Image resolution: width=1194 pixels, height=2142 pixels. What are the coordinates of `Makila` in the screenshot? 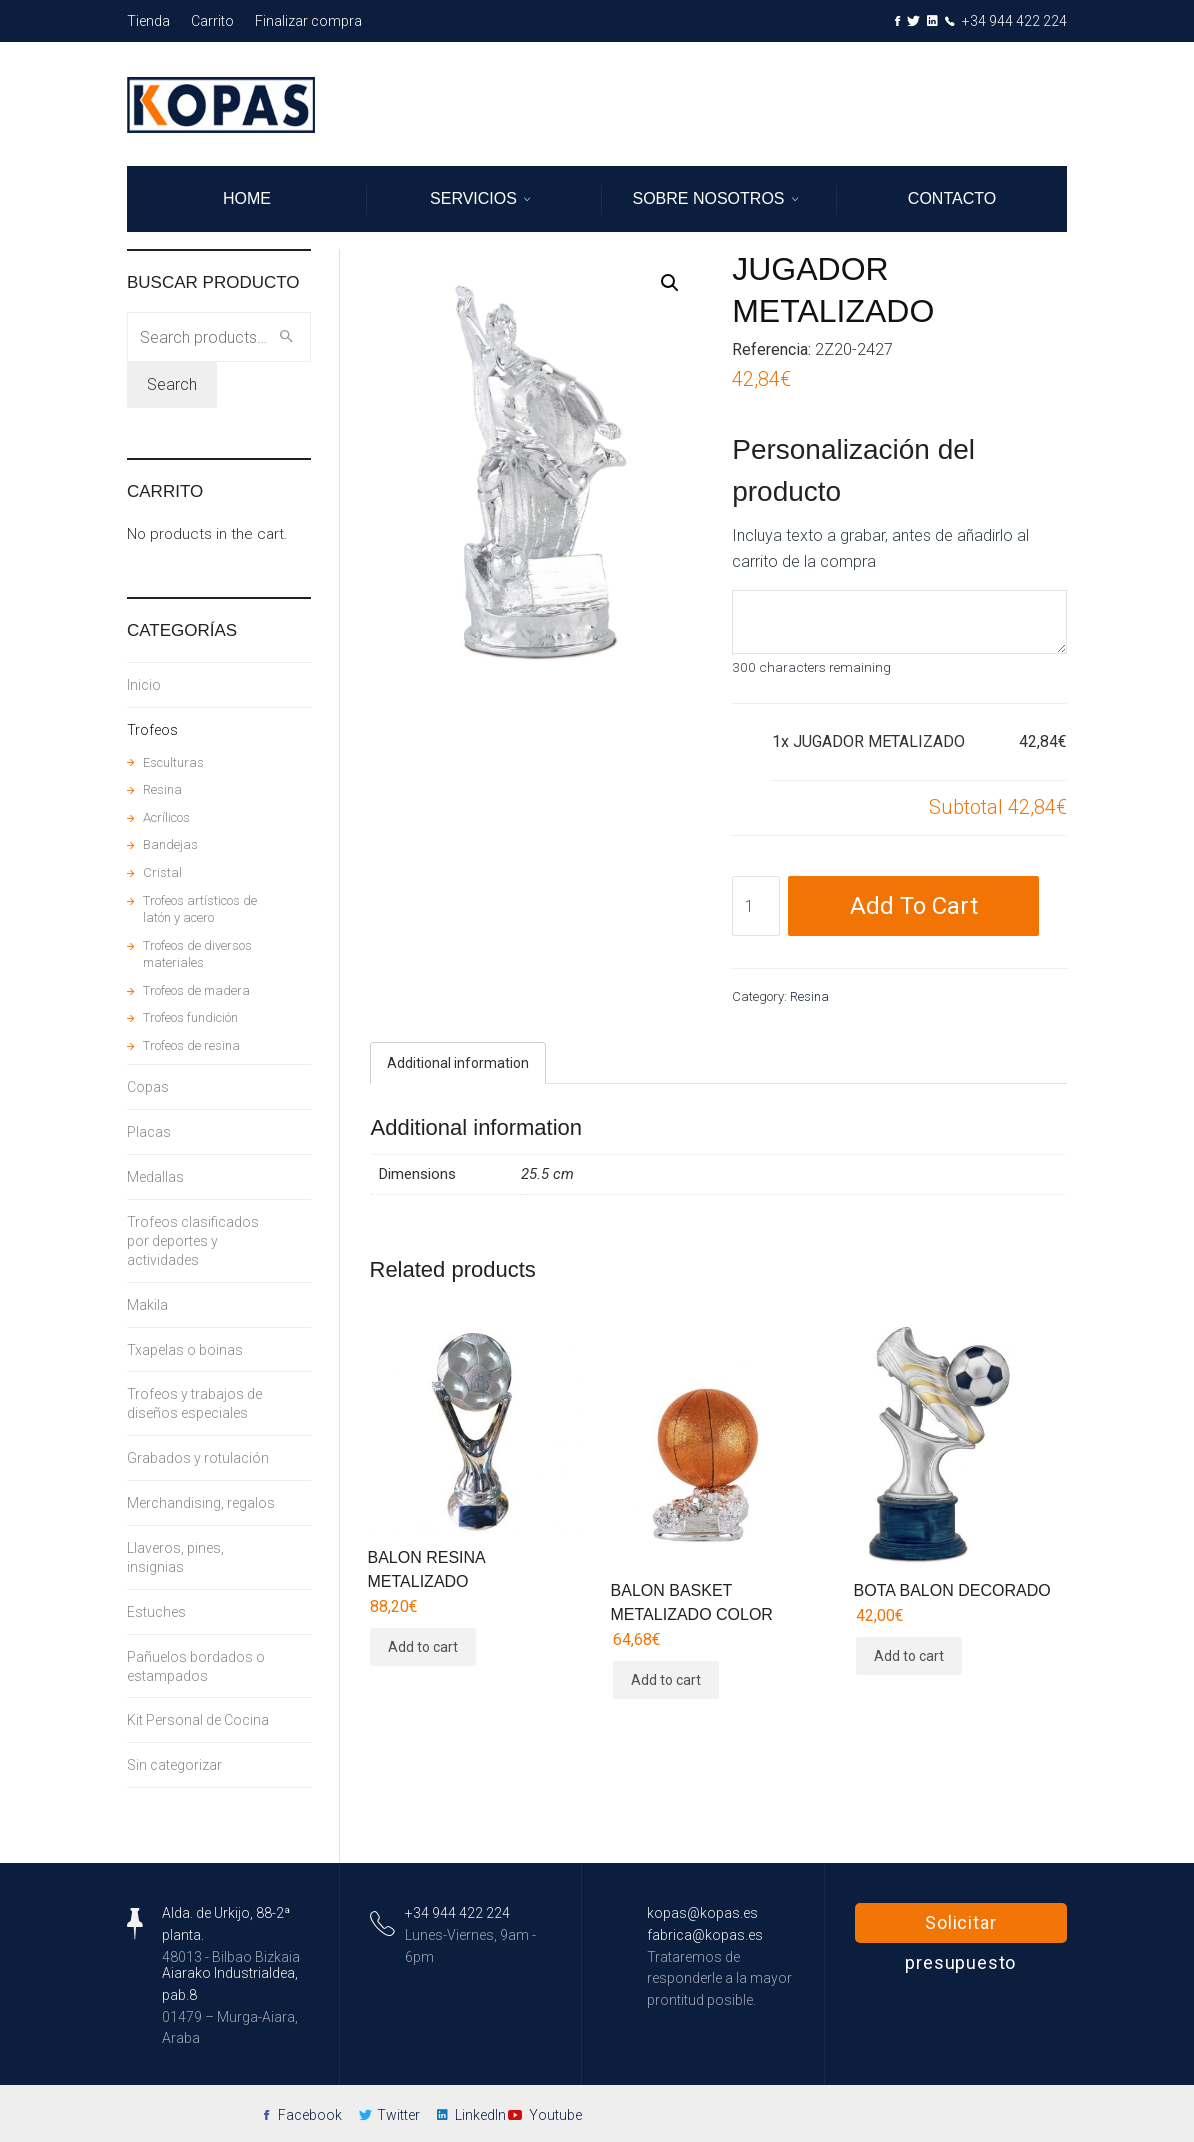 It's located at (147, 1305).